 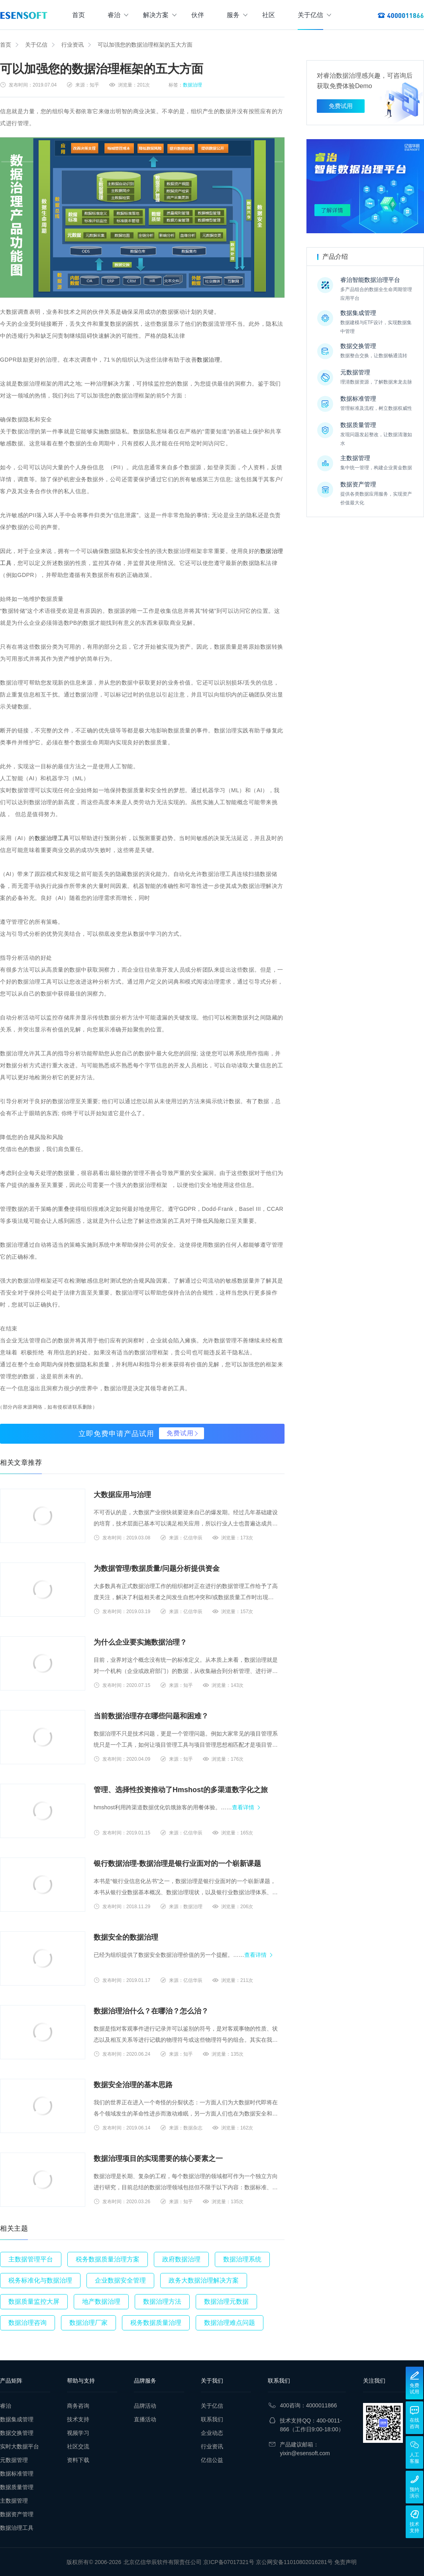 I want to click on 数据治理项目的实现需要的核心要素之一, so click(x=158, y=2159).